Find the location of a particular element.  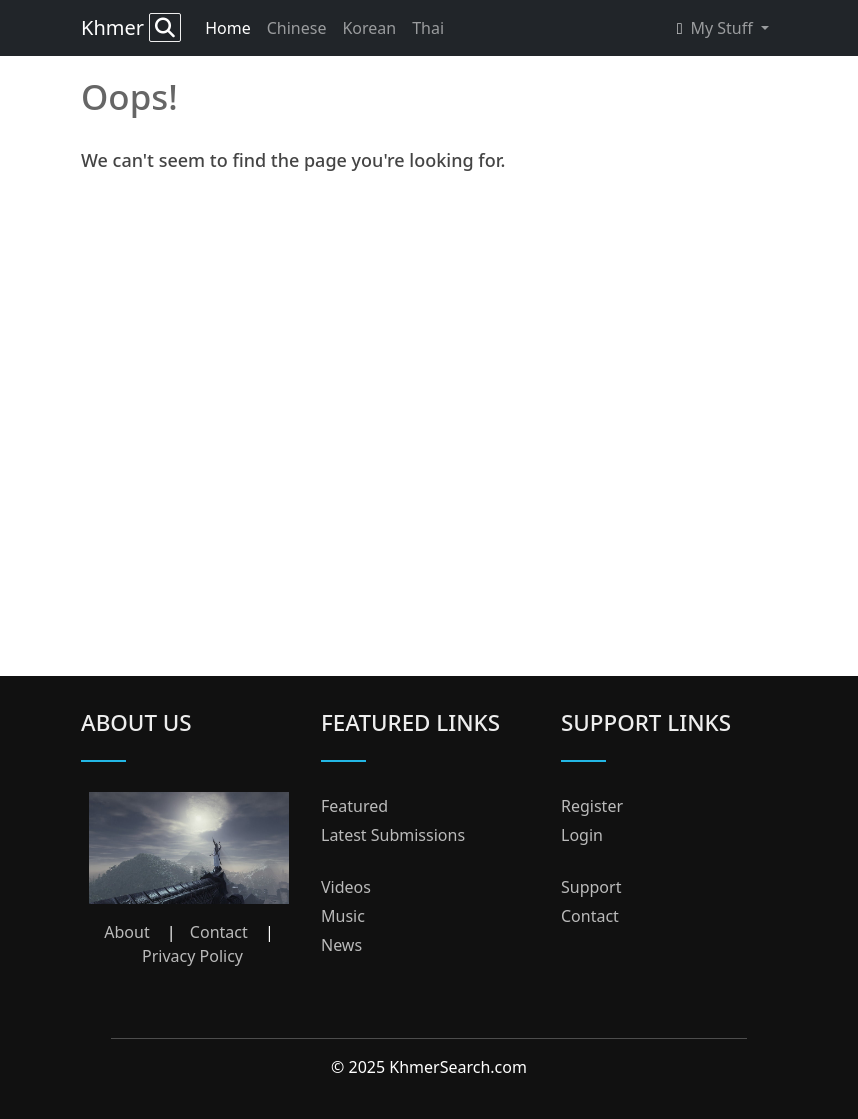

Login is located at coordinates (582, 835).